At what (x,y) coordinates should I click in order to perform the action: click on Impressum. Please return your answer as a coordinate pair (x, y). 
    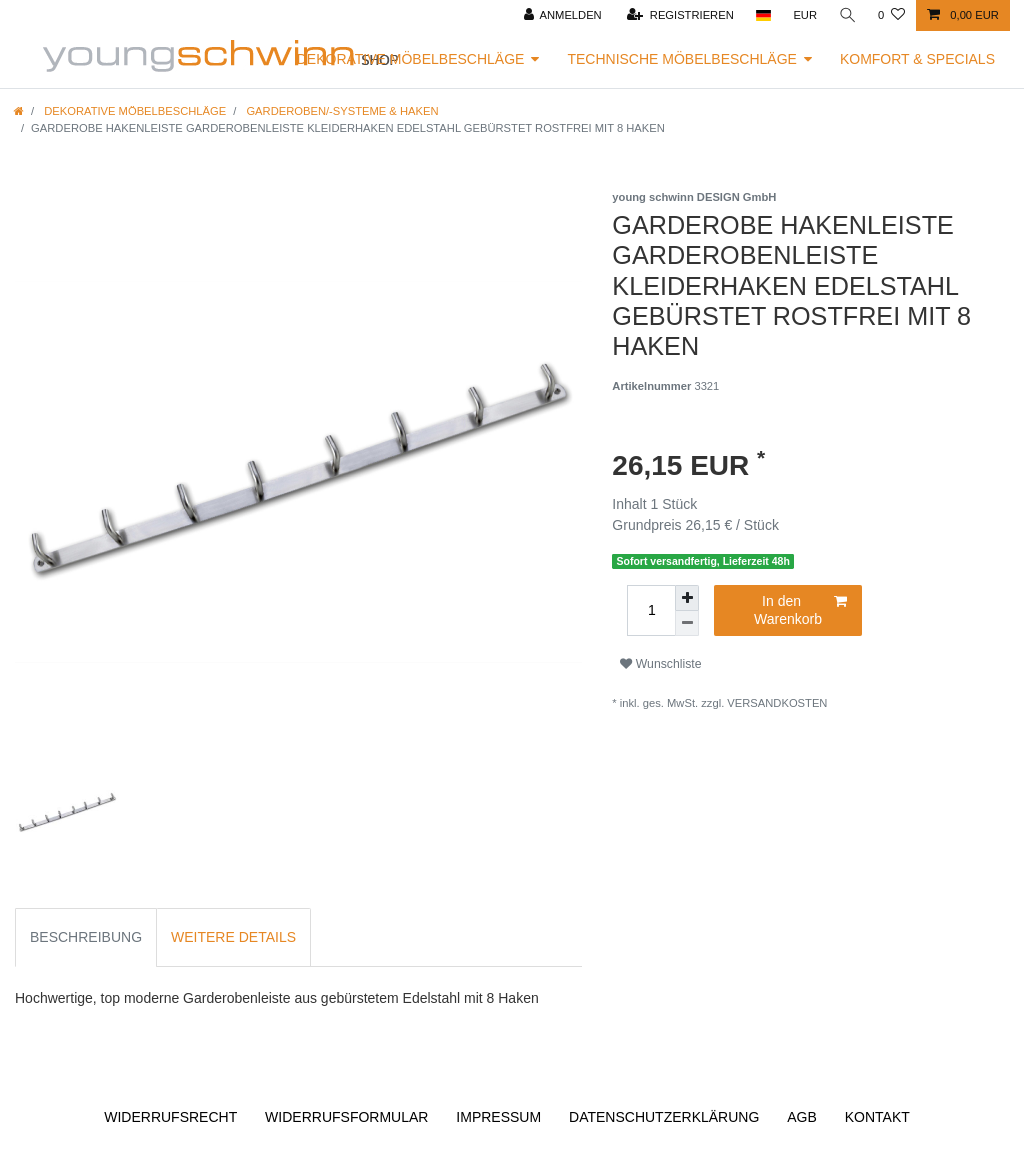
    Looking at the image, I should click on (498, 1117).